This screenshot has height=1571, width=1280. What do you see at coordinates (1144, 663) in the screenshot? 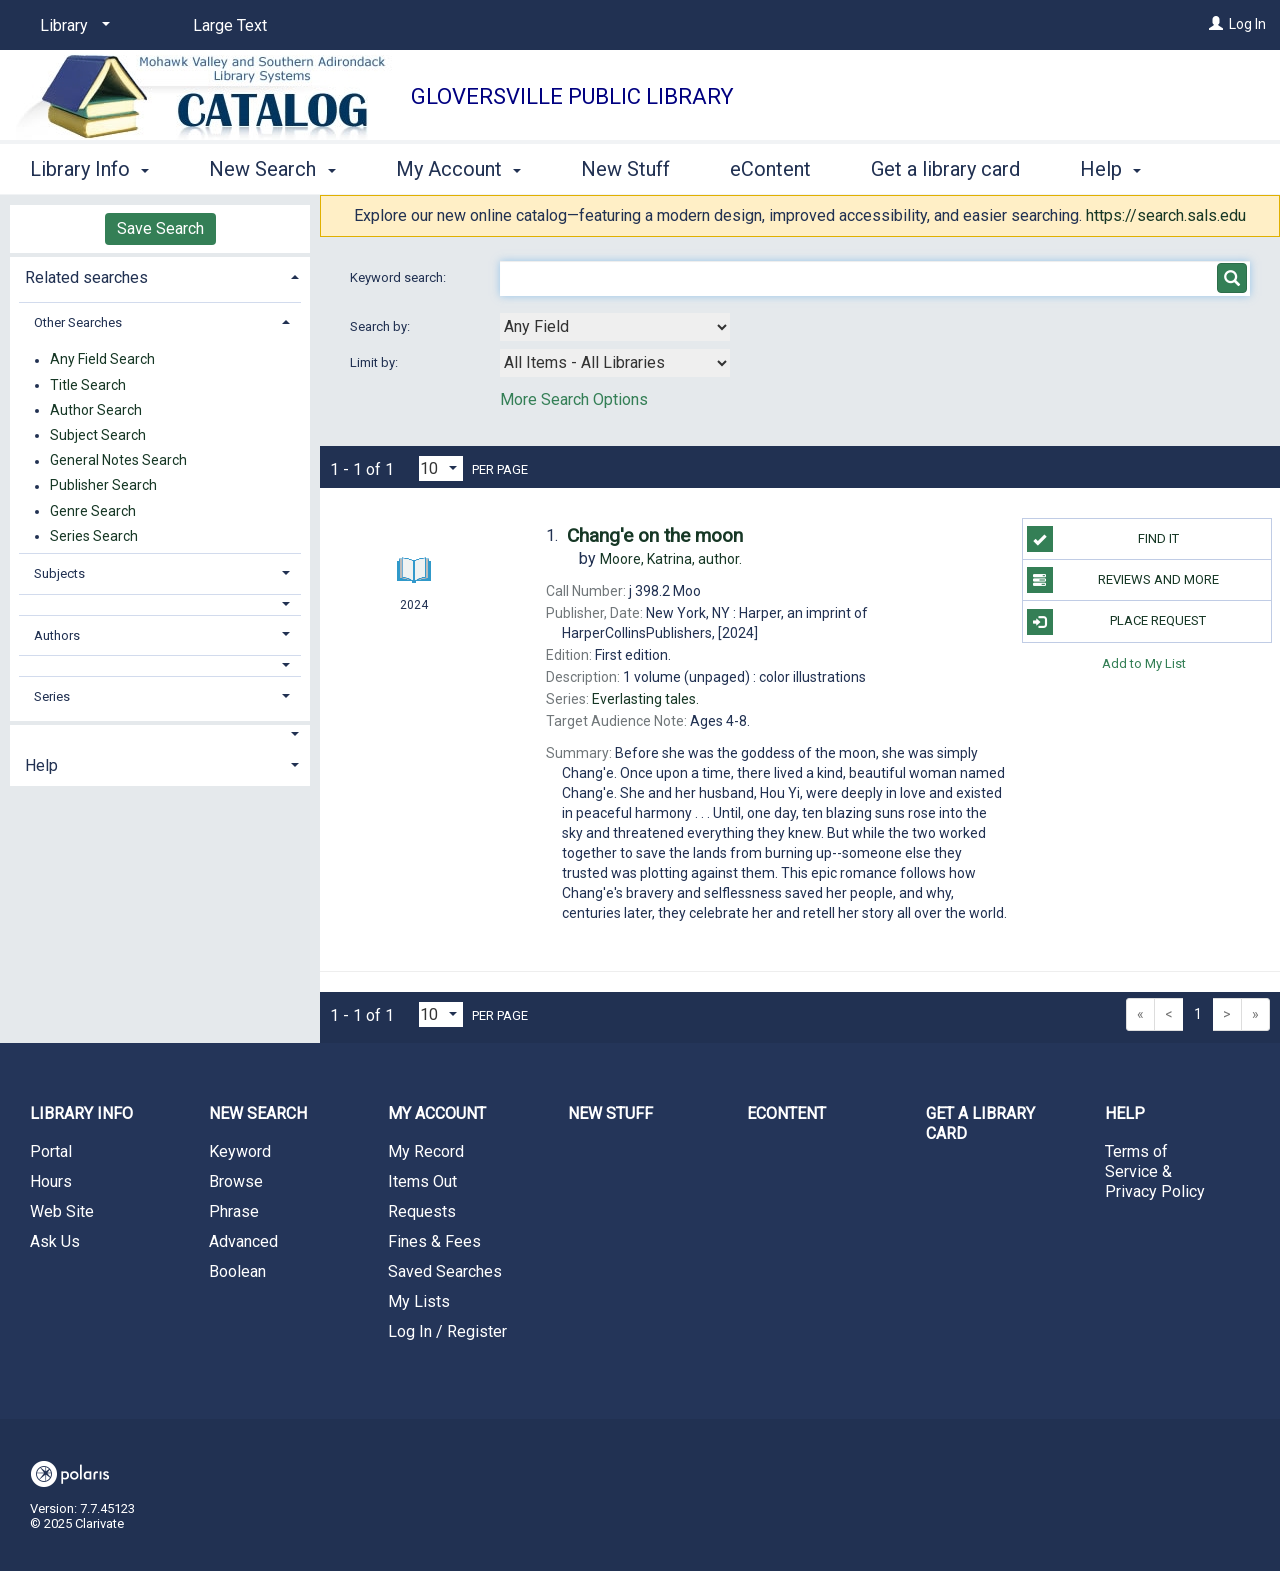
I see `Add to My List` at bounding box center [1144, 663].